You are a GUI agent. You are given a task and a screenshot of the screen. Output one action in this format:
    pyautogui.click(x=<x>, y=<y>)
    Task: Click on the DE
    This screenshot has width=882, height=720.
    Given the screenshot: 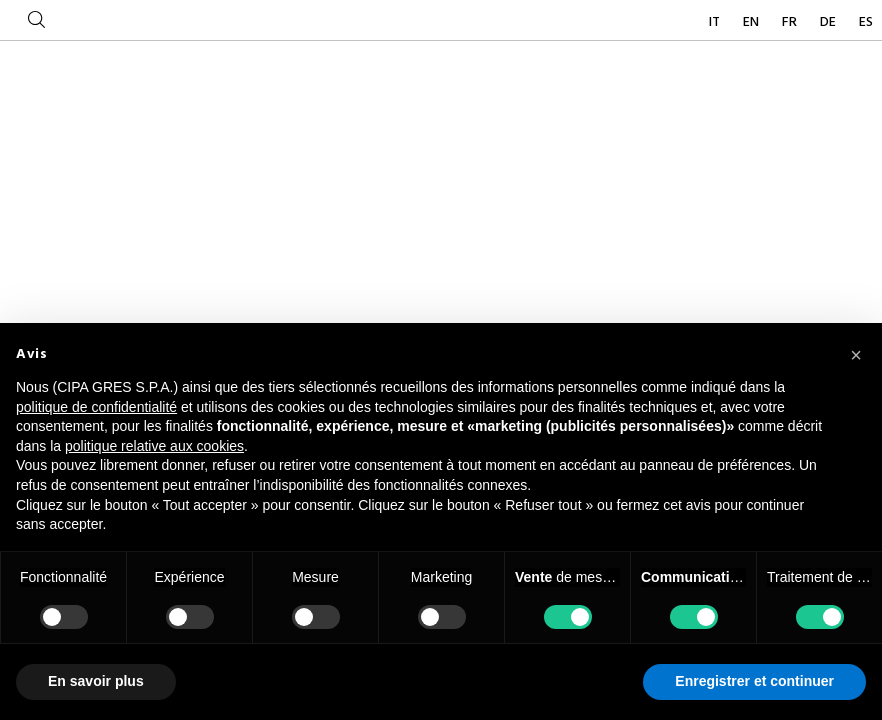 What is the action you would take?
    pyautogui.click(x=829, y=22)
    